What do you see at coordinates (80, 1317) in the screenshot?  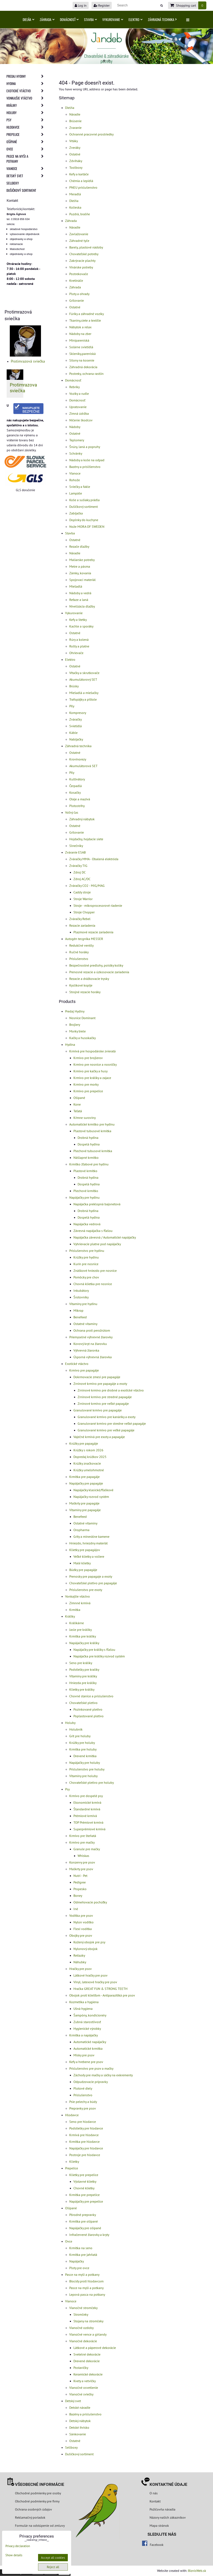 I see `Benefeed` at bounding box center [80, 1317].